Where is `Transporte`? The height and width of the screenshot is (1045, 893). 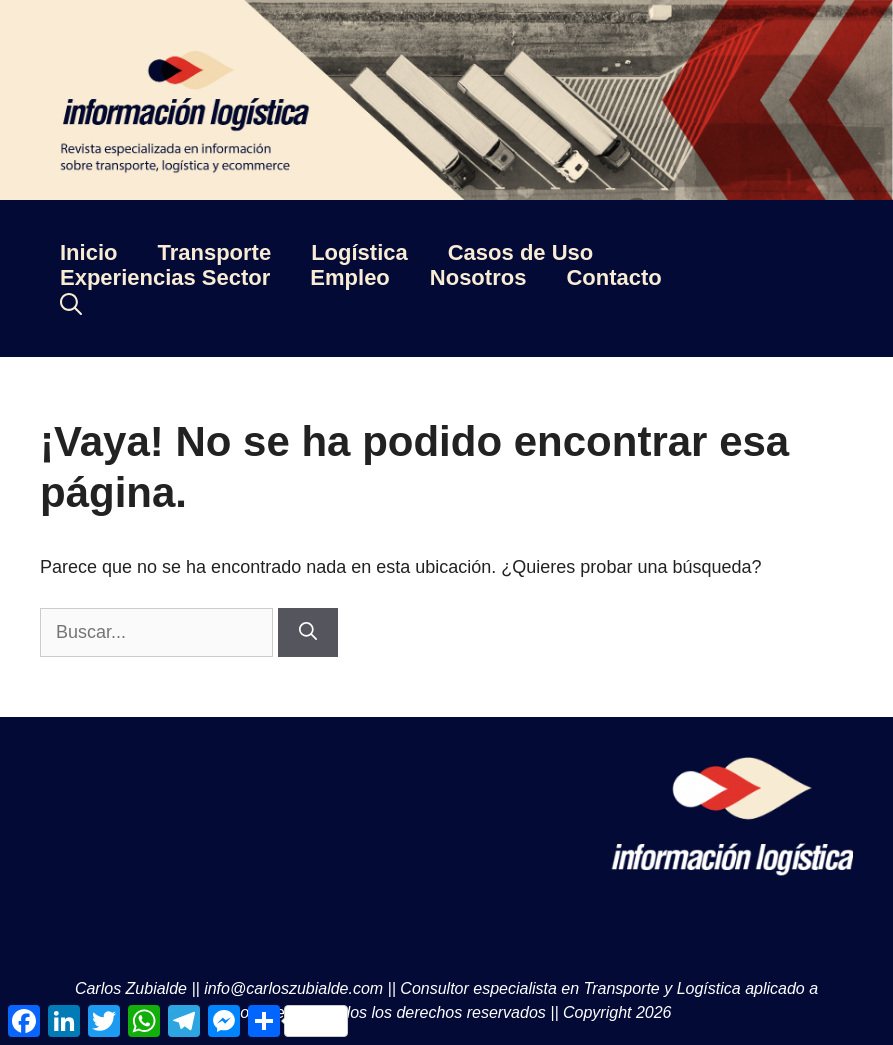
Transporte is located at coordinates (214, 252).